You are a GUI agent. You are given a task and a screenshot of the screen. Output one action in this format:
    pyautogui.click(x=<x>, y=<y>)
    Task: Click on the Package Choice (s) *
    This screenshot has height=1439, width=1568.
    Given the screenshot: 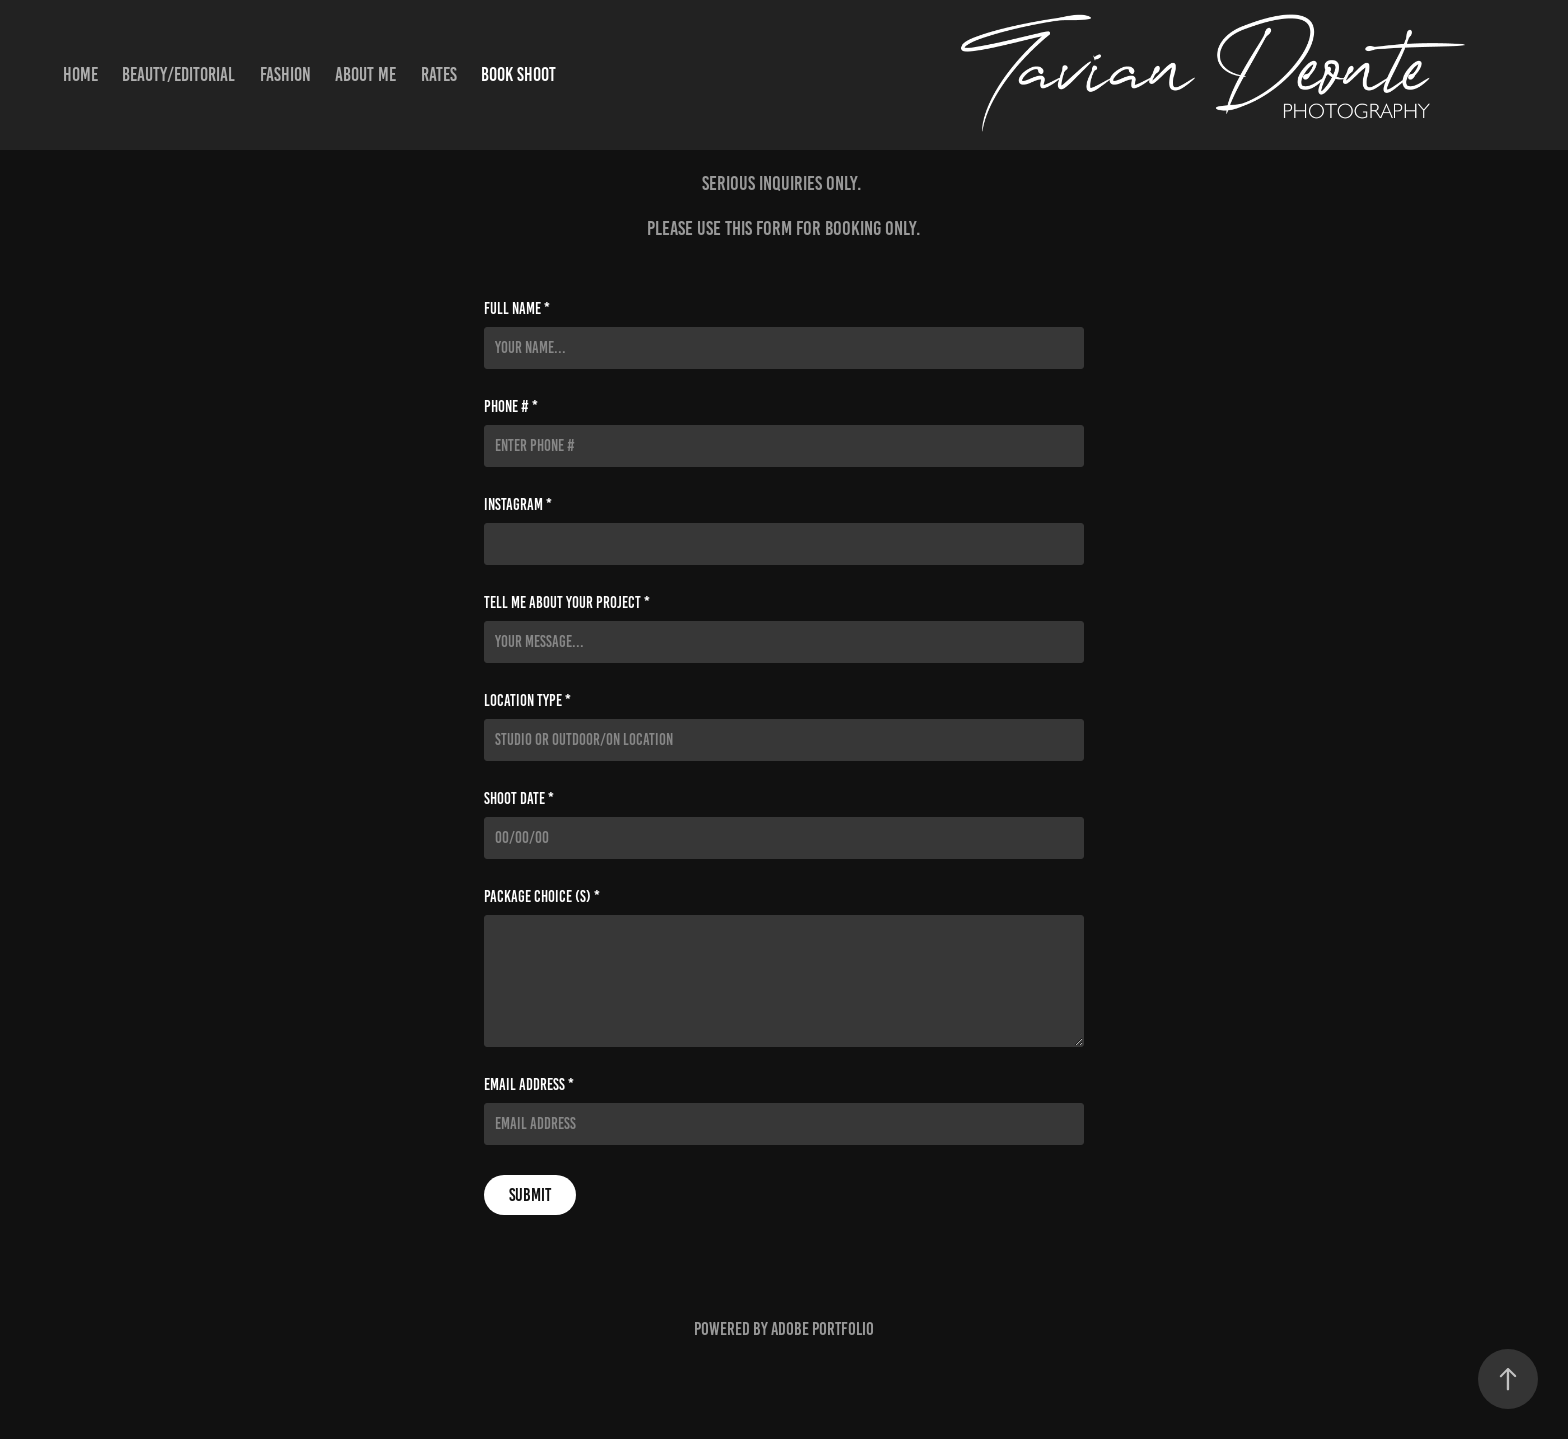 What is the action you would take?
    pyautogui.click(x=542, y=897)
    